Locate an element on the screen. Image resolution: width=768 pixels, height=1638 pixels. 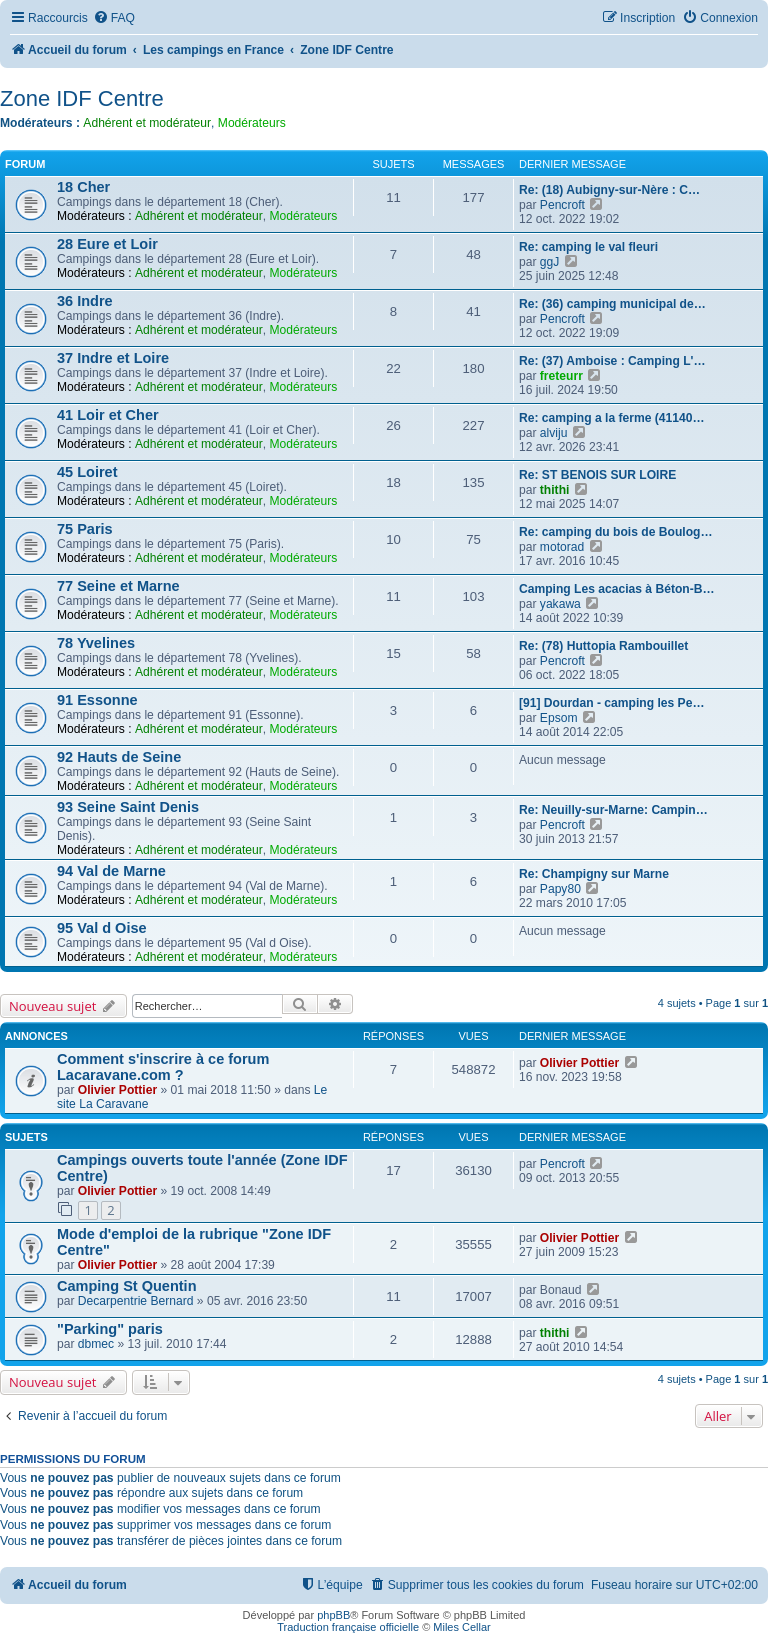
Re: camping le val fleuri is located at coordinates (588, 247).